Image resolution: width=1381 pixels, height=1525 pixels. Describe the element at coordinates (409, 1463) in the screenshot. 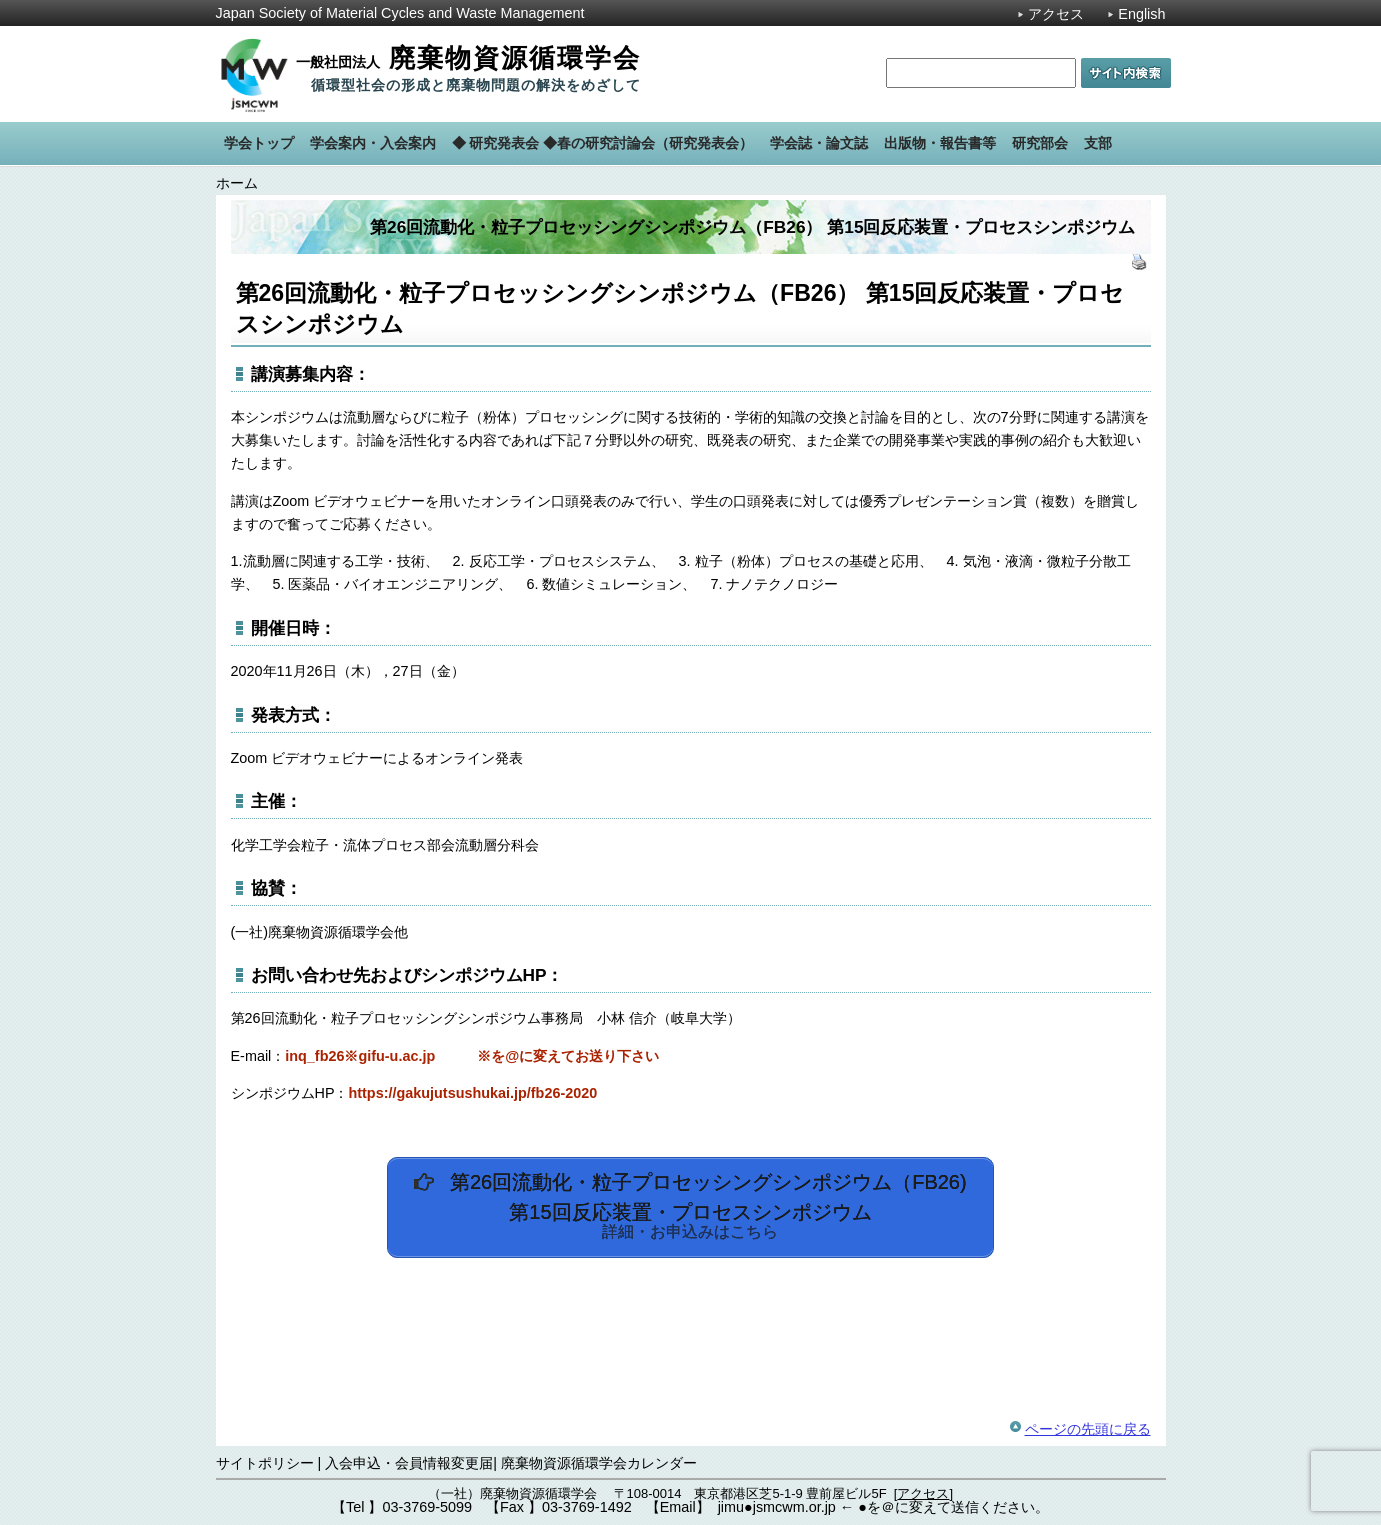

I see `入会申込・会員情報変更届` at that location.